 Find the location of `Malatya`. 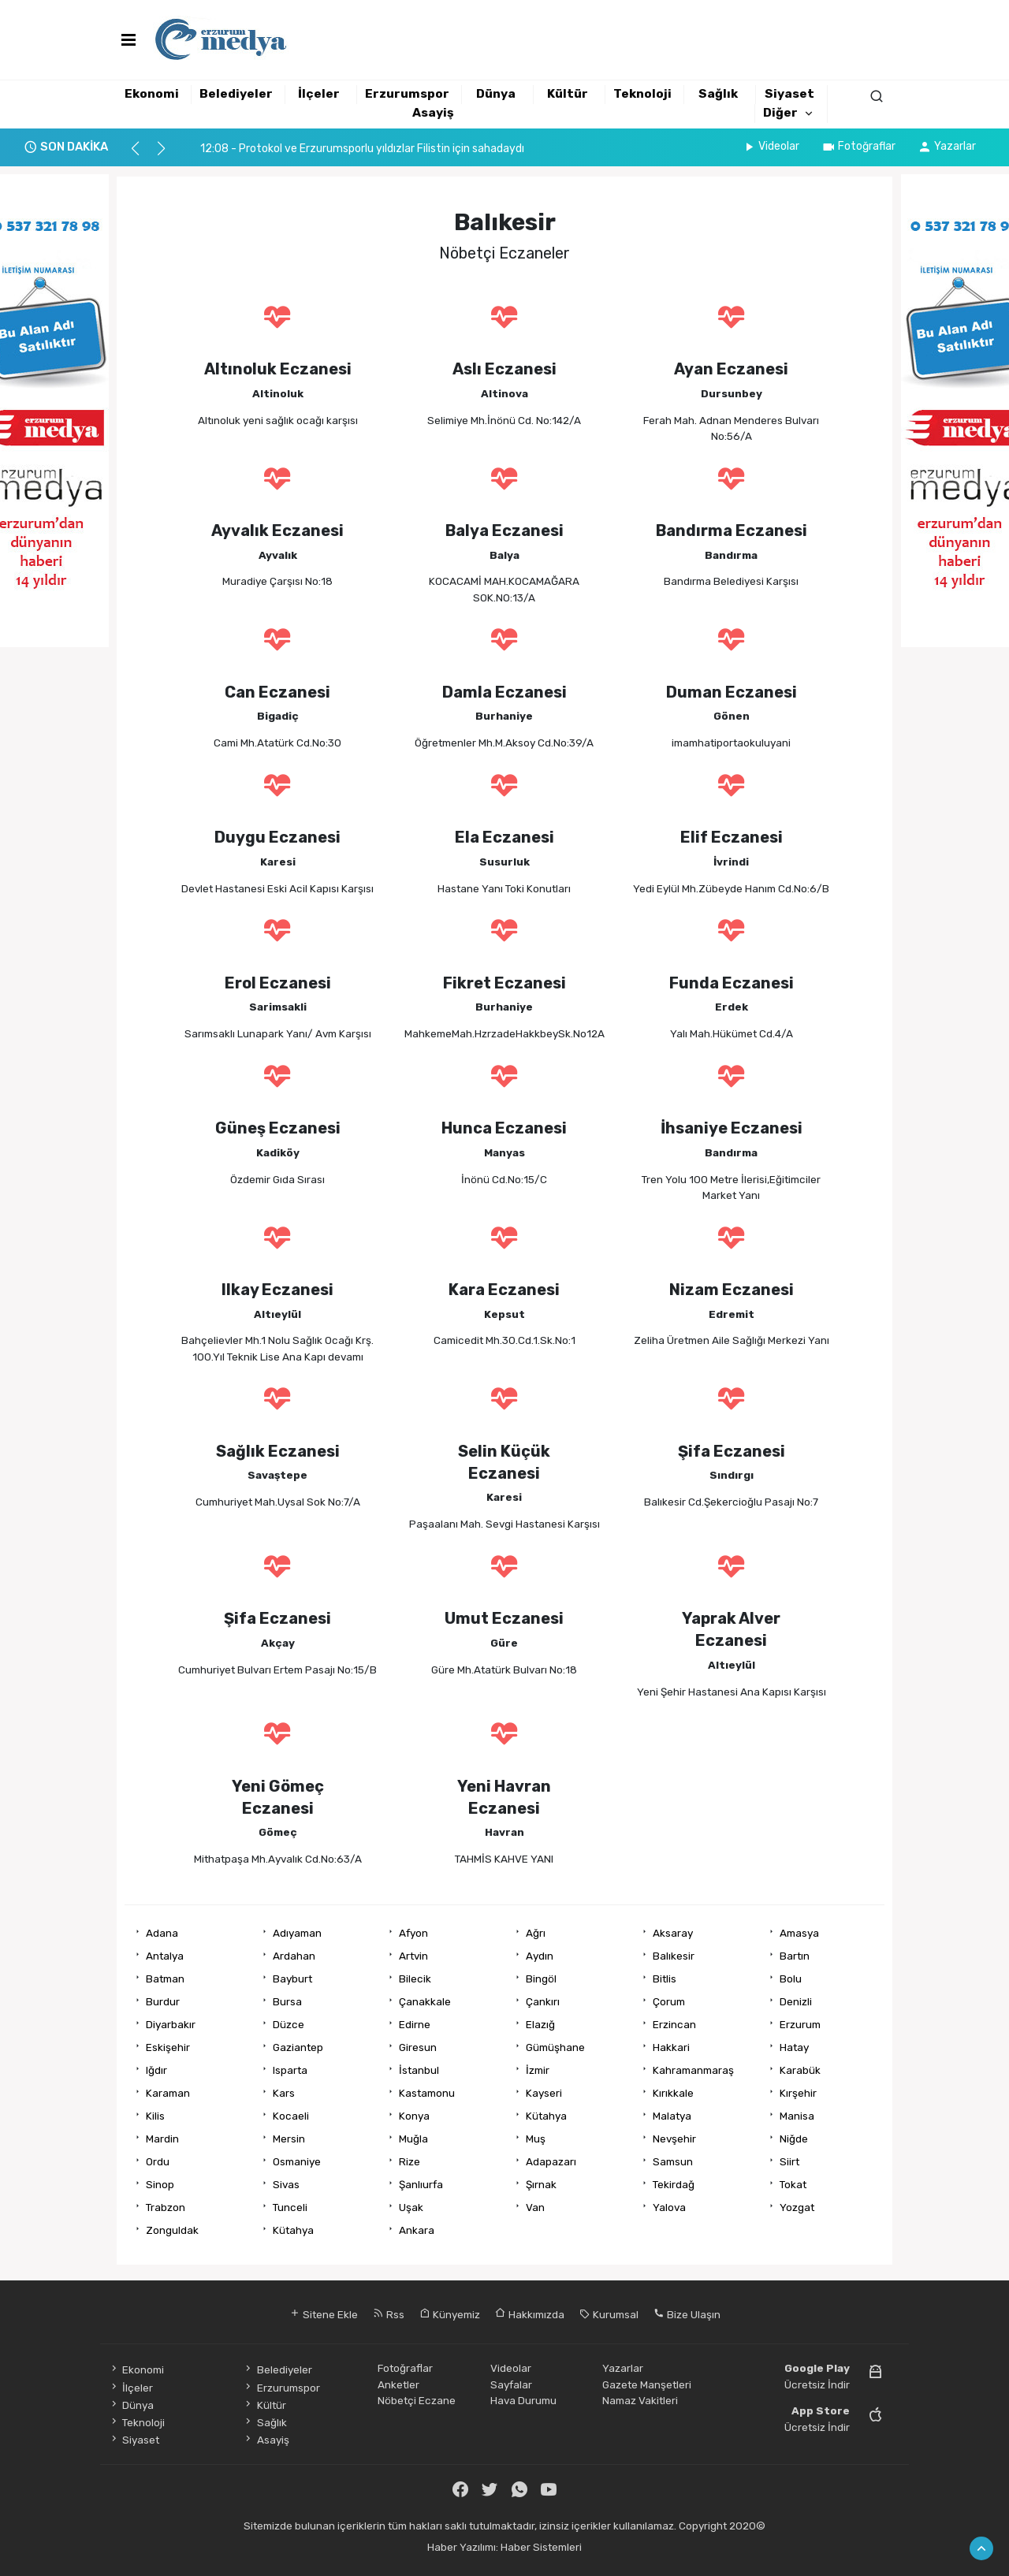

Malatya is located at coordinates (672, 2115).